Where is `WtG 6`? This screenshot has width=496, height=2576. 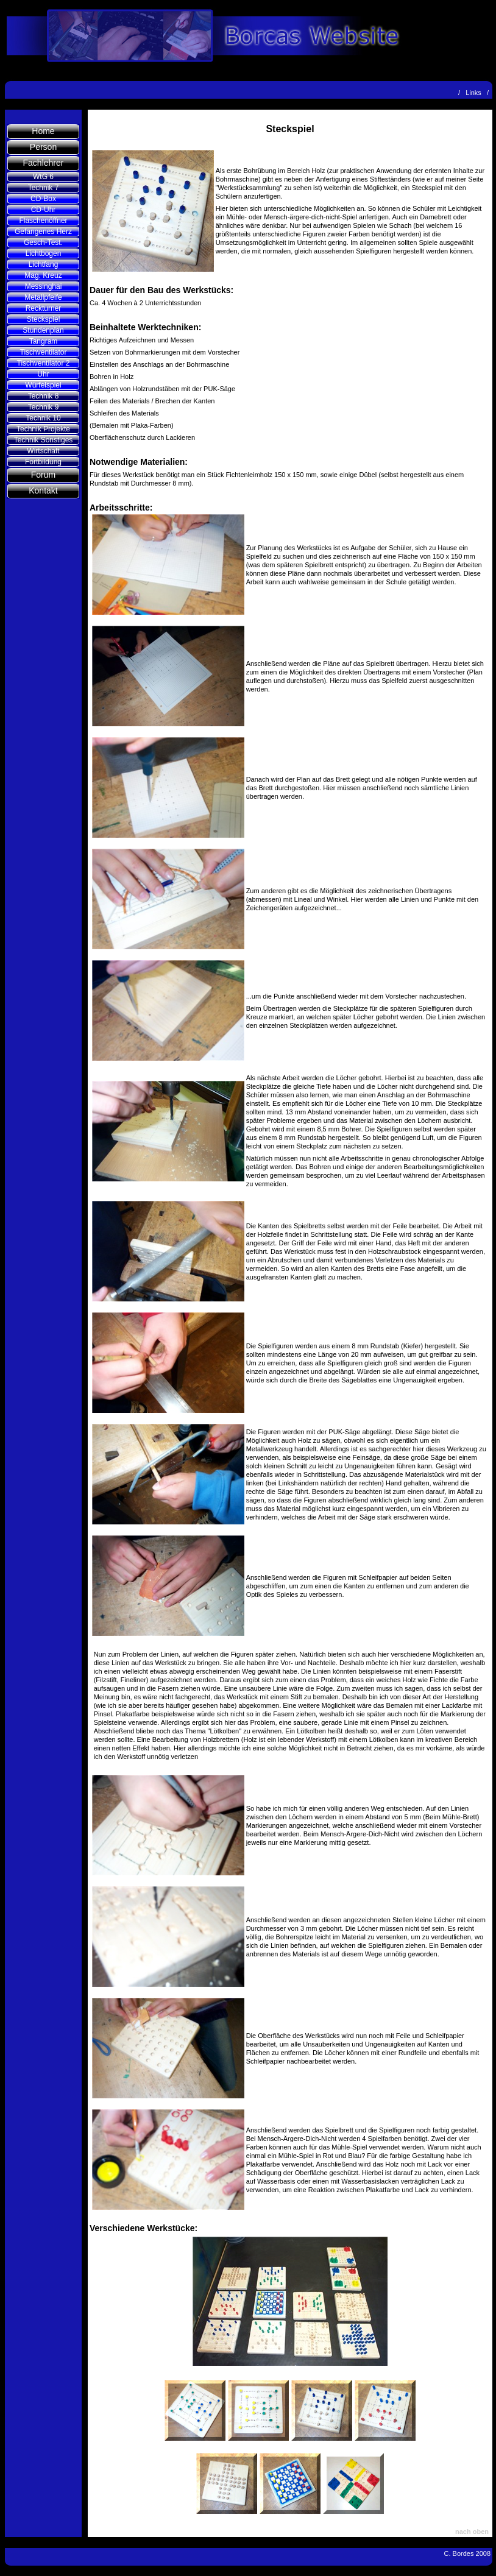
WtG 6 is located at coordinates (43, 176).